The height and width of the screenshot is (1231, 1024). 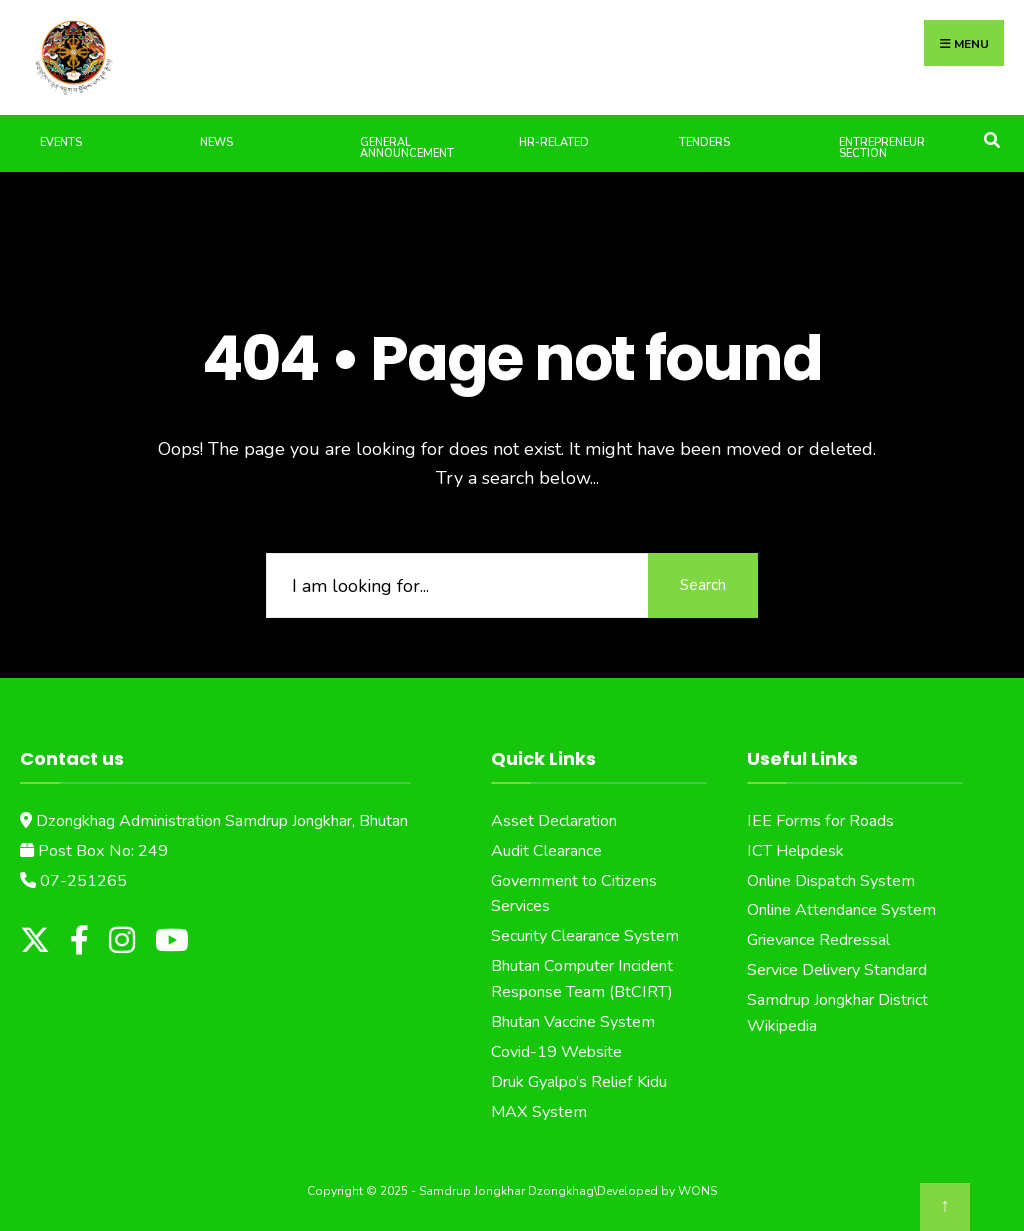 I want to click on Online Attendance System, so click(x=841, y=910).